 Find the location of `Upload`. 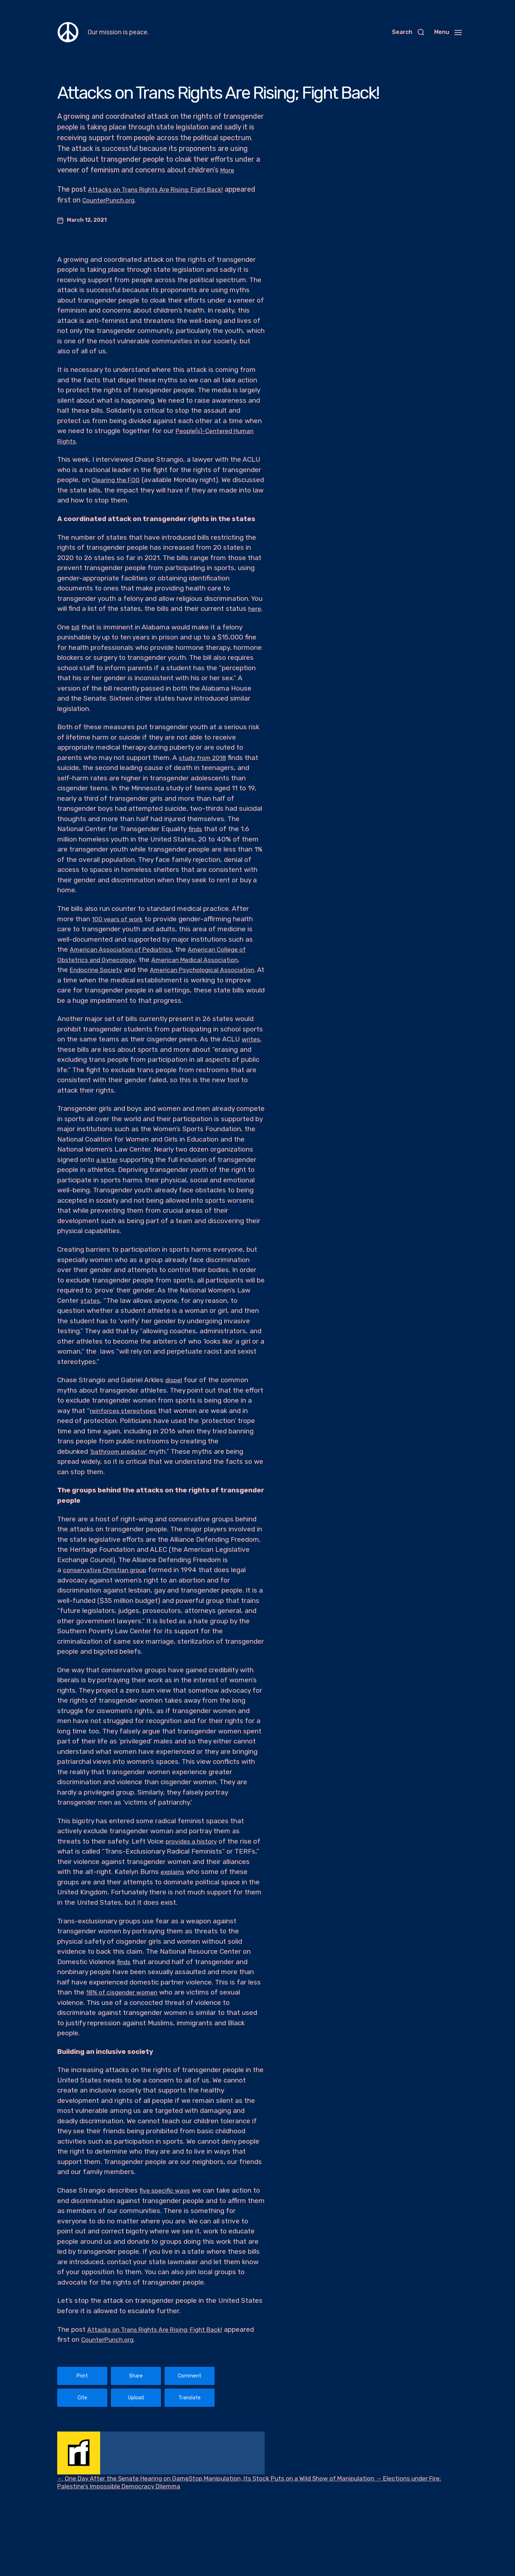

Upload is located at coordinates (136, 2398).